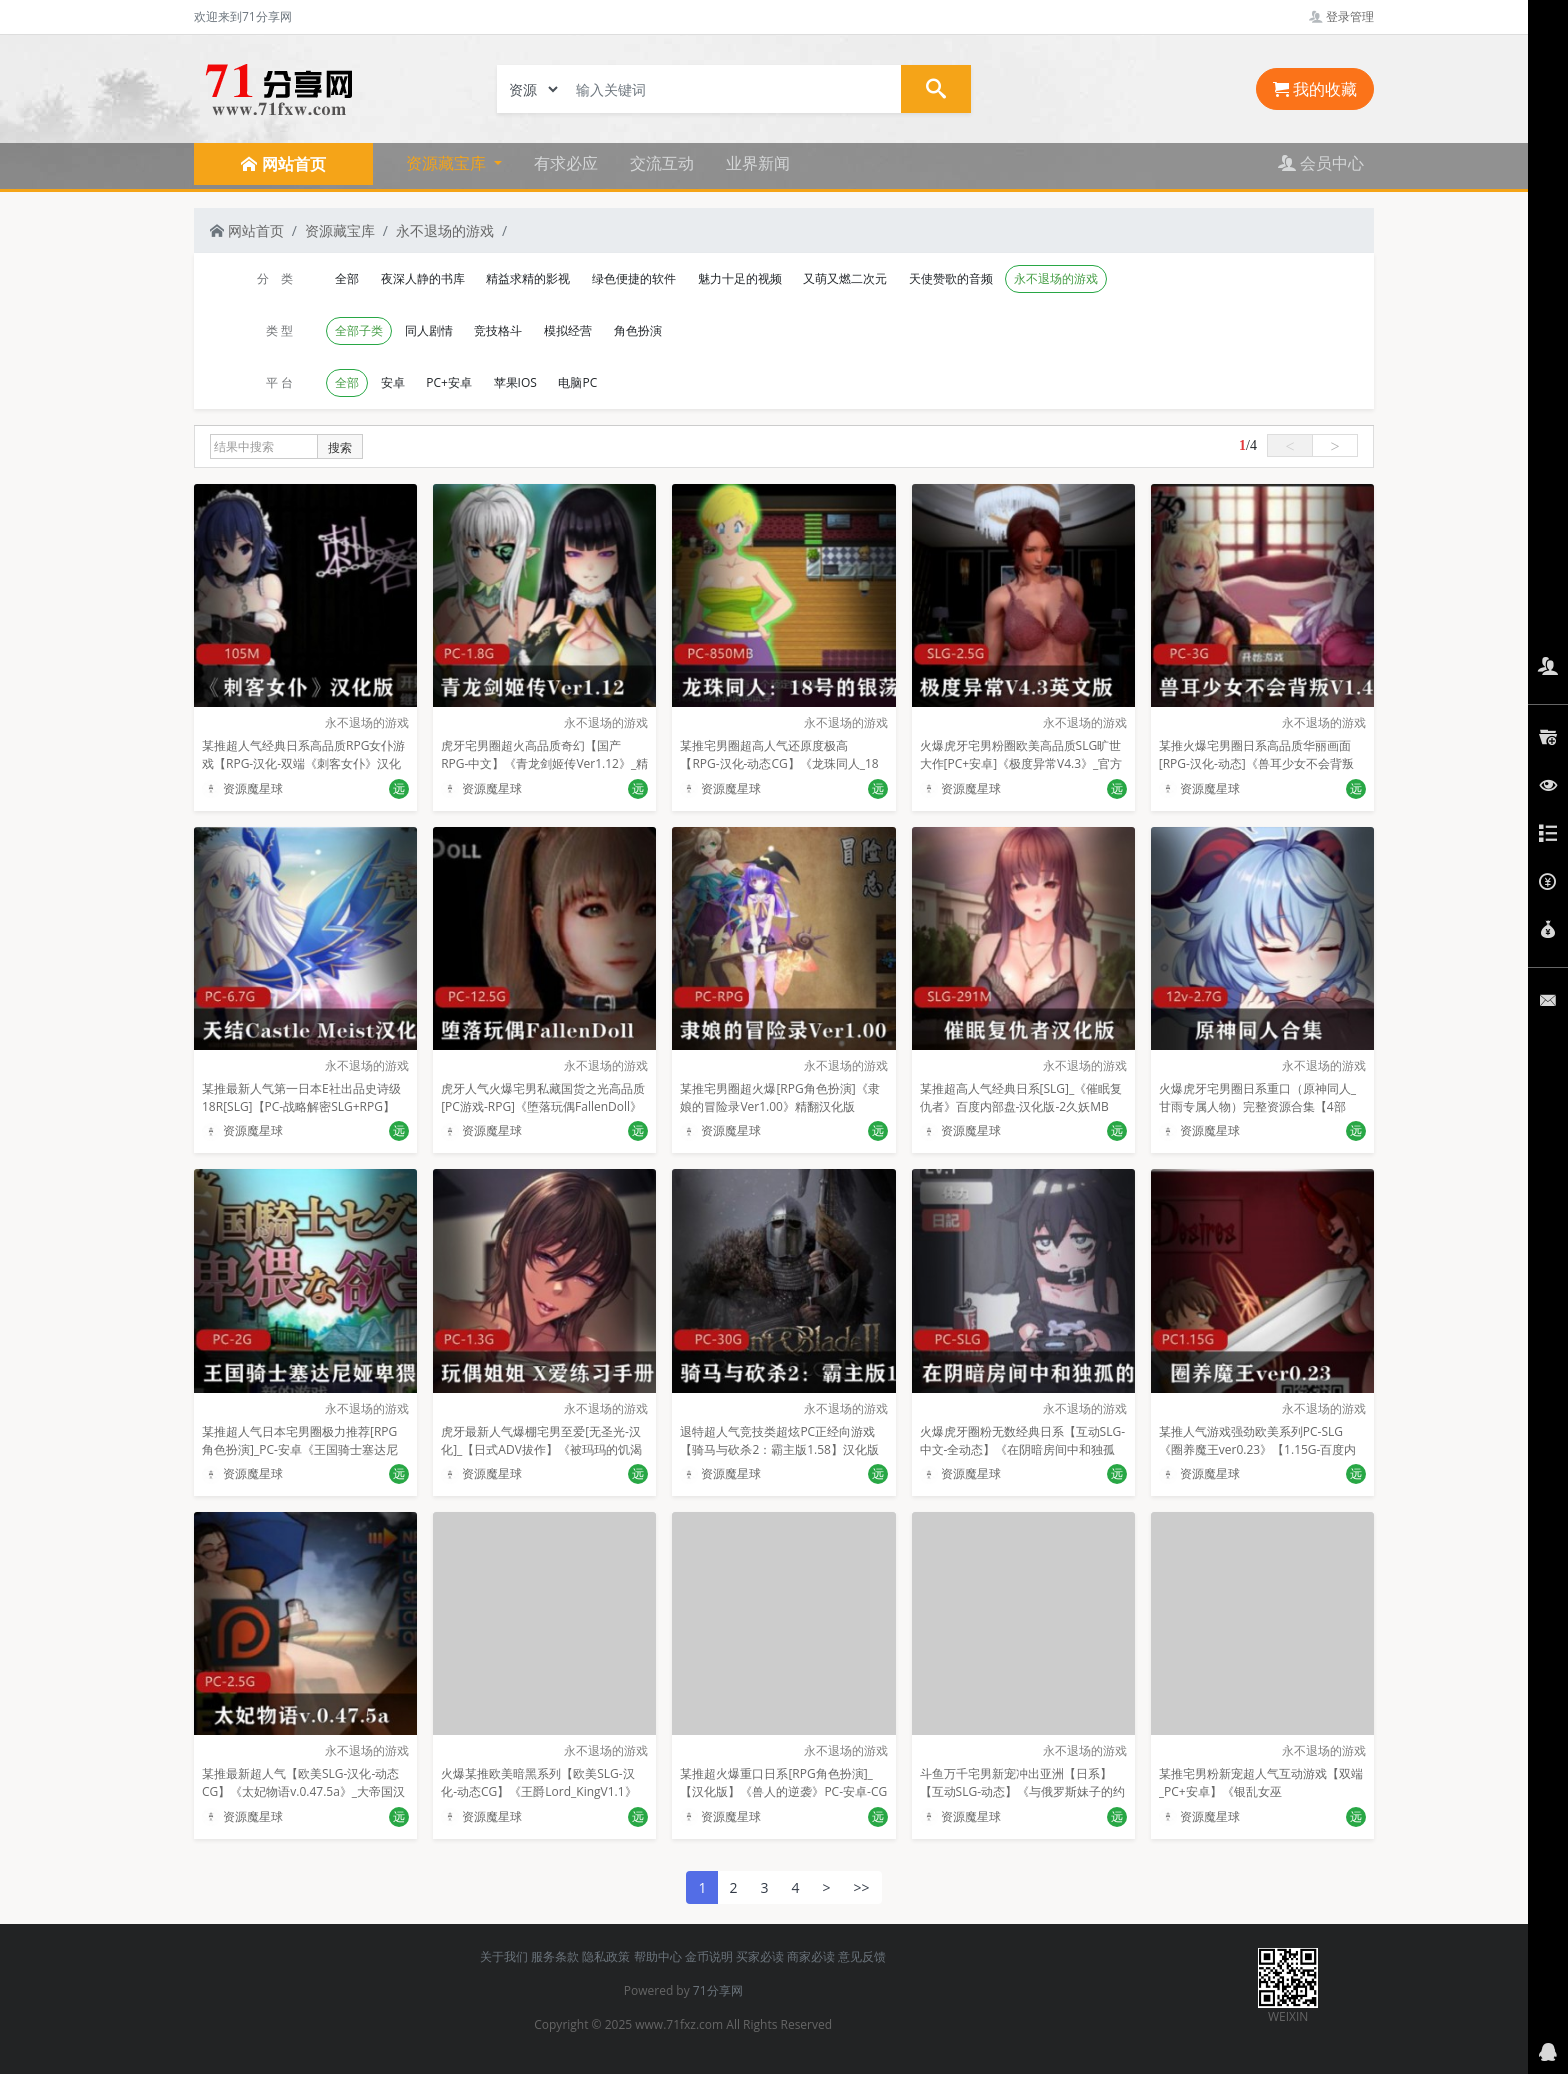  I want to click on >>, so click(862, 1887).